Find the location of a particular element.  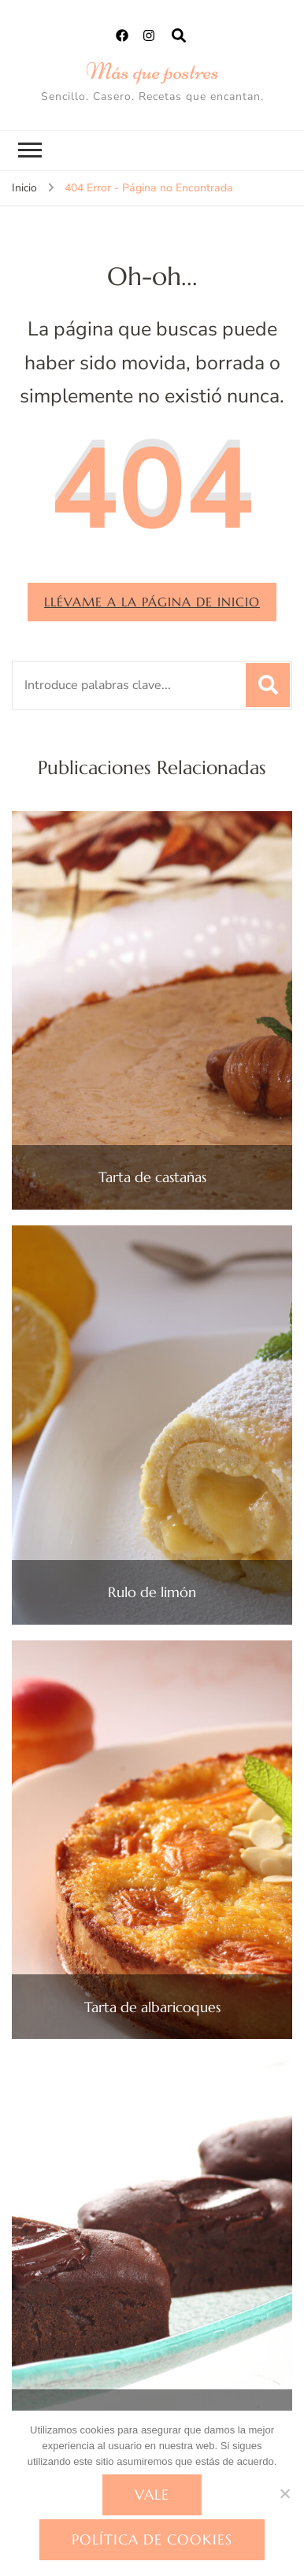

[abrir el formulario de búsqueda] is located at coordinates (179, 36).